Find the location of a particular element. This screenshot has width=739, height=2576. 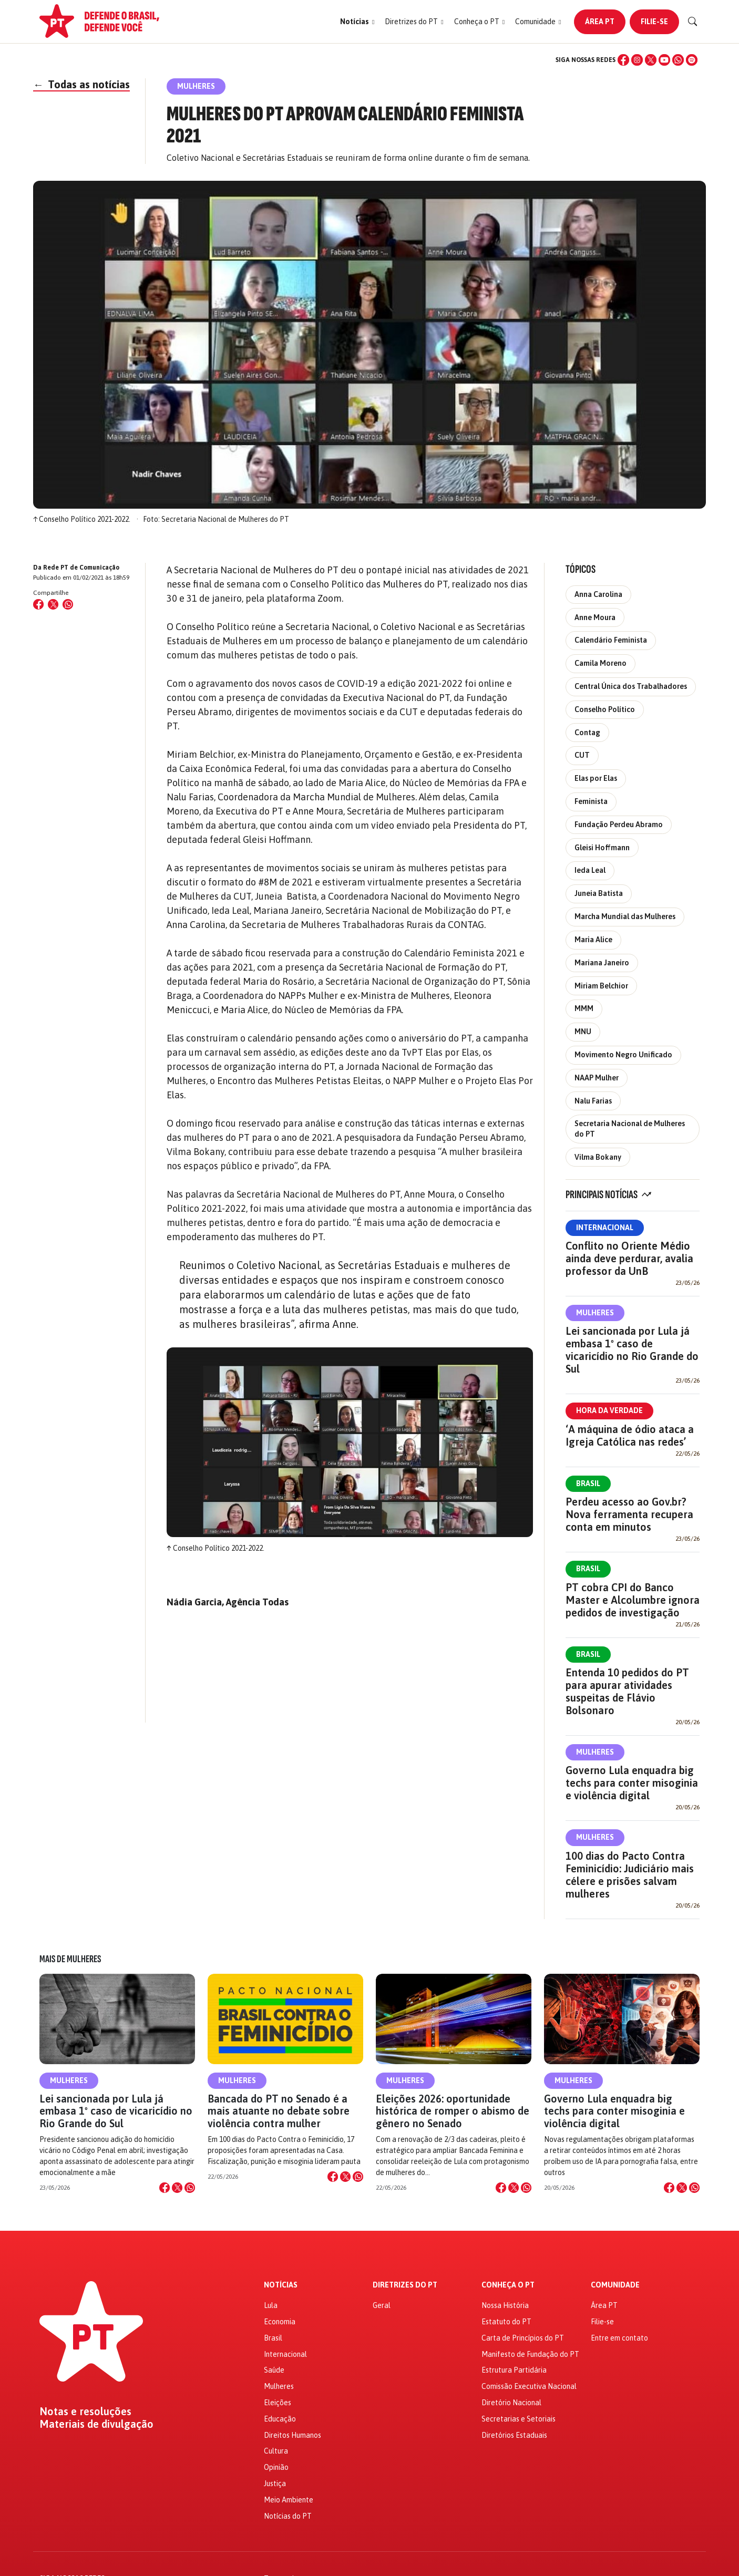

Justiça is located at coordinates (275, 2483).